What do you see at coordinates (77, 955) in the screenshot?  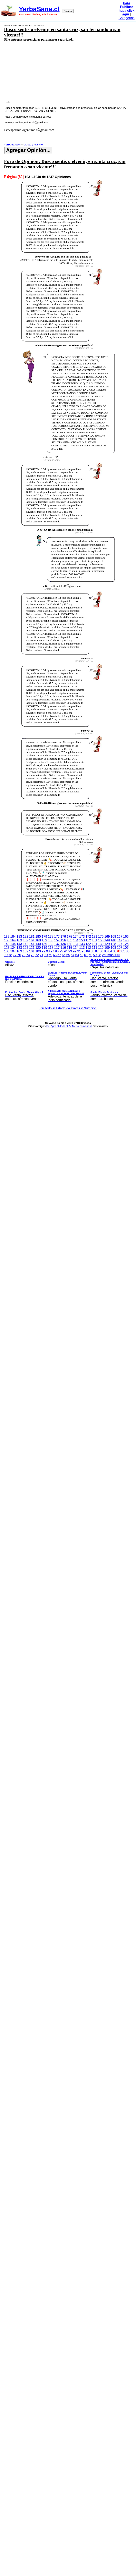 I see `63` at bounding box center [77, 955].